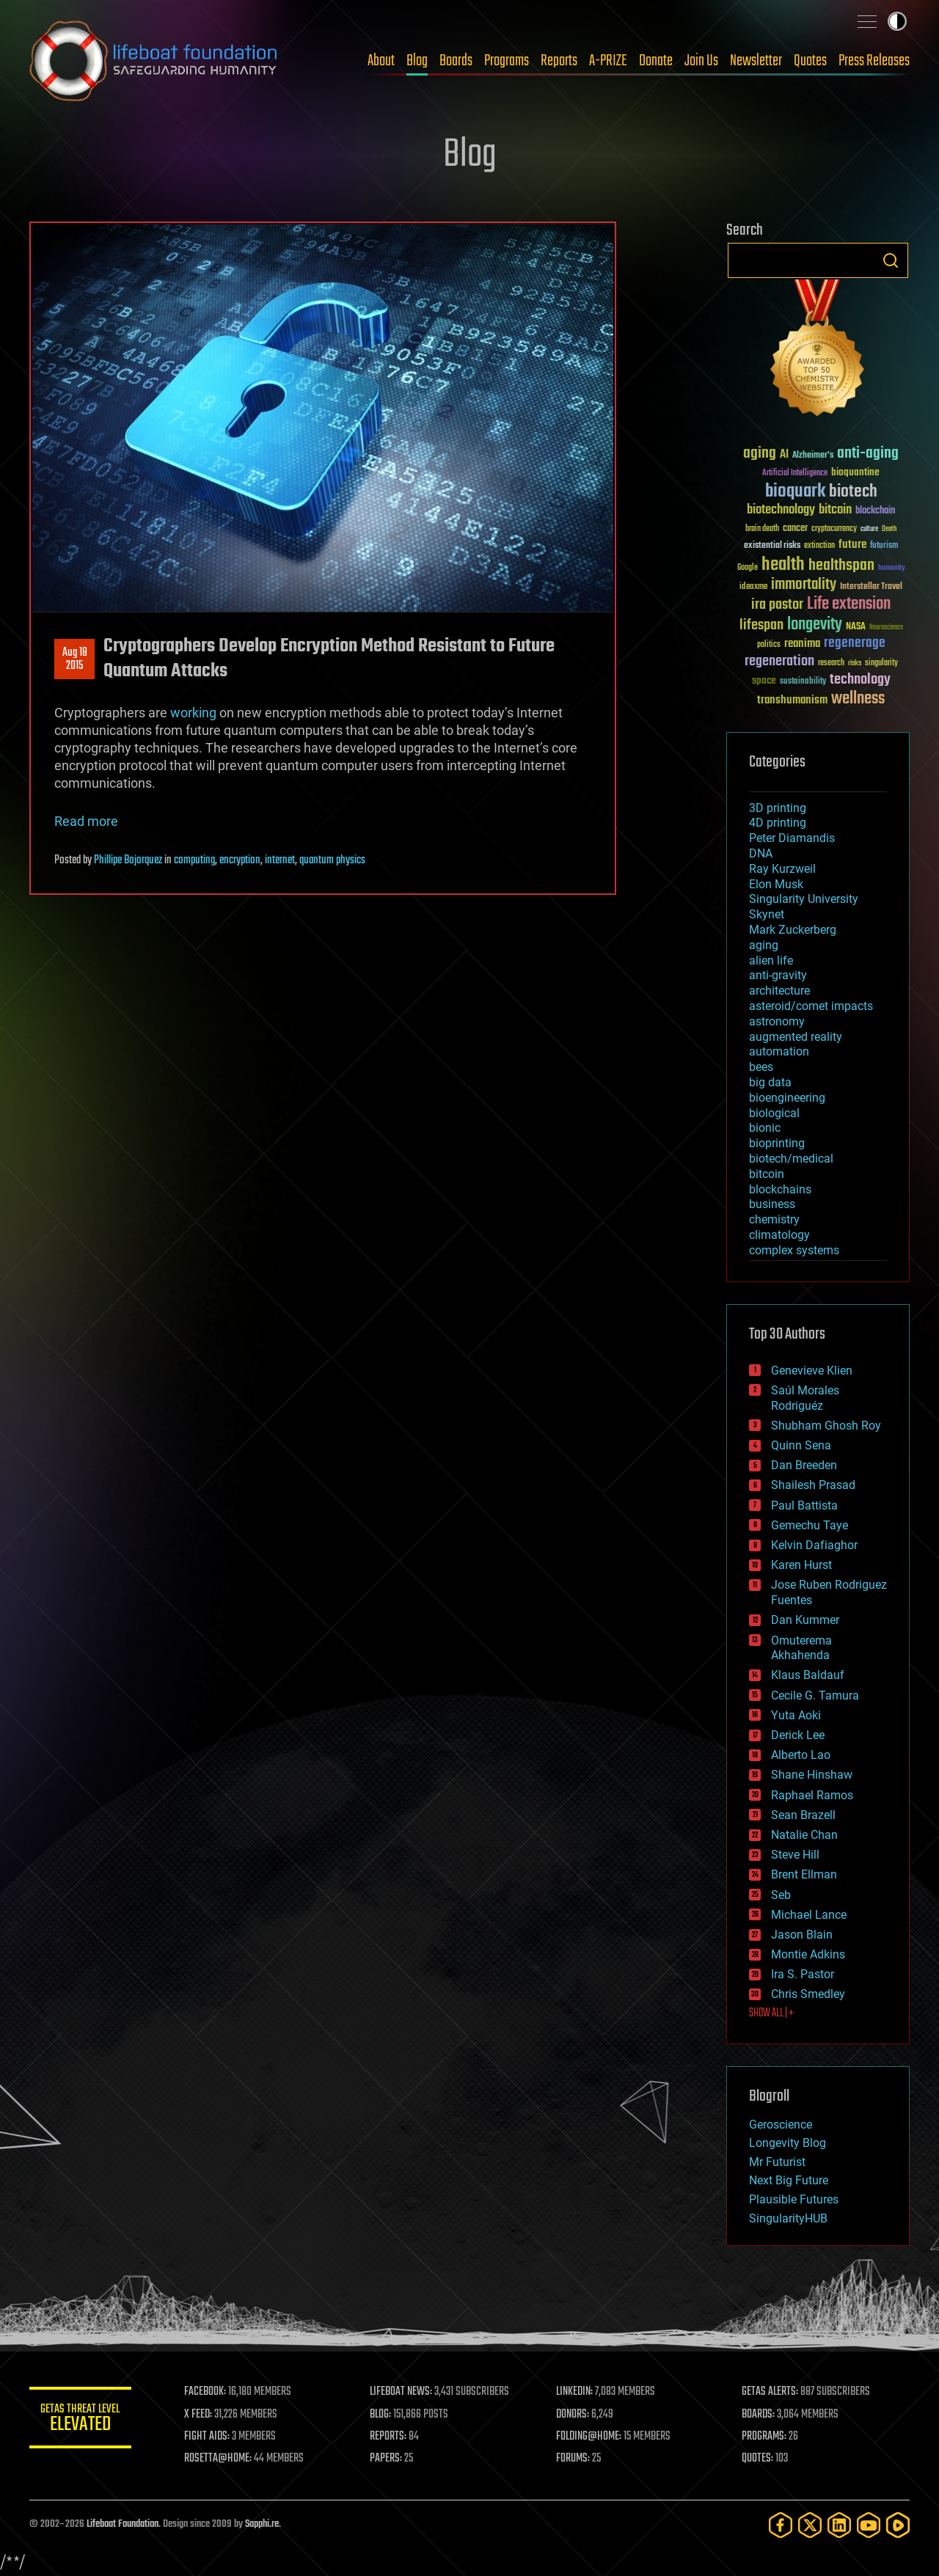 The height and width of the screenshot is (2576, 939). What do you see at coordinates (792, 838) in the screenshot?
I see `Peter Diamandis` at bounding box center [792, 838].